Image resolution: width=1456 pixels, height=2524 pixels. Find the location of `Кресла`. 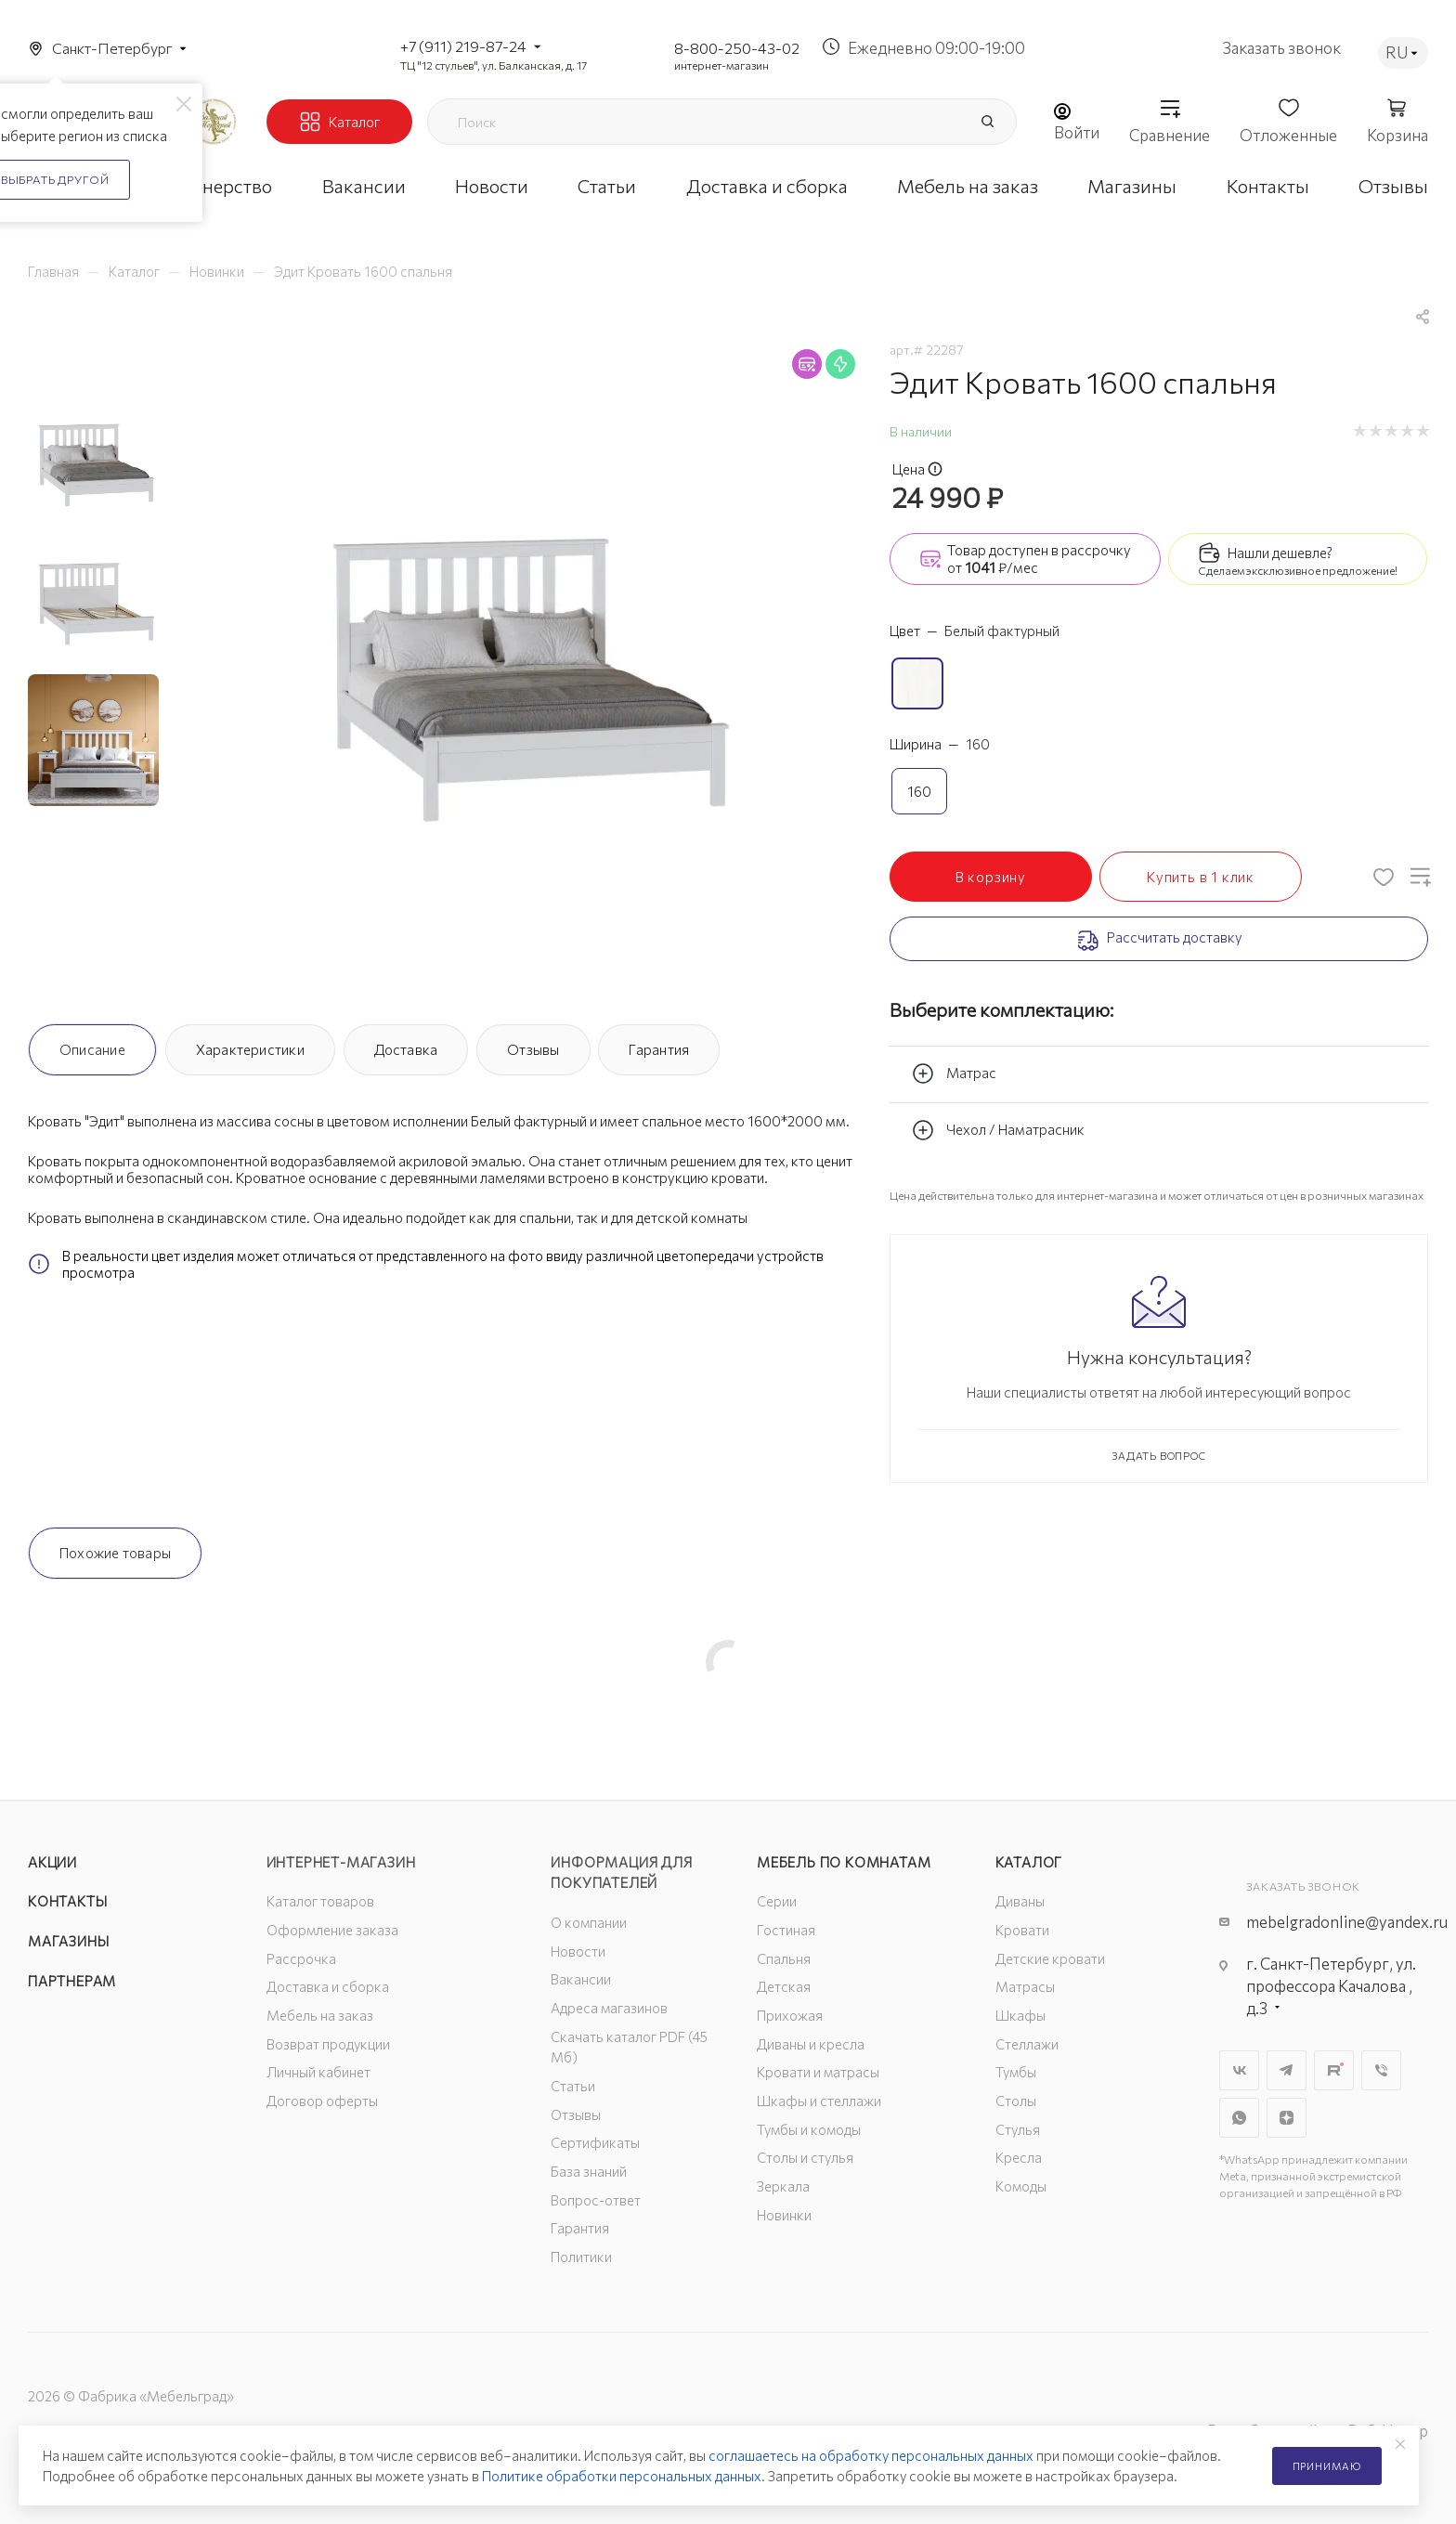

Кресла is located at coordinates (1018, 2157).